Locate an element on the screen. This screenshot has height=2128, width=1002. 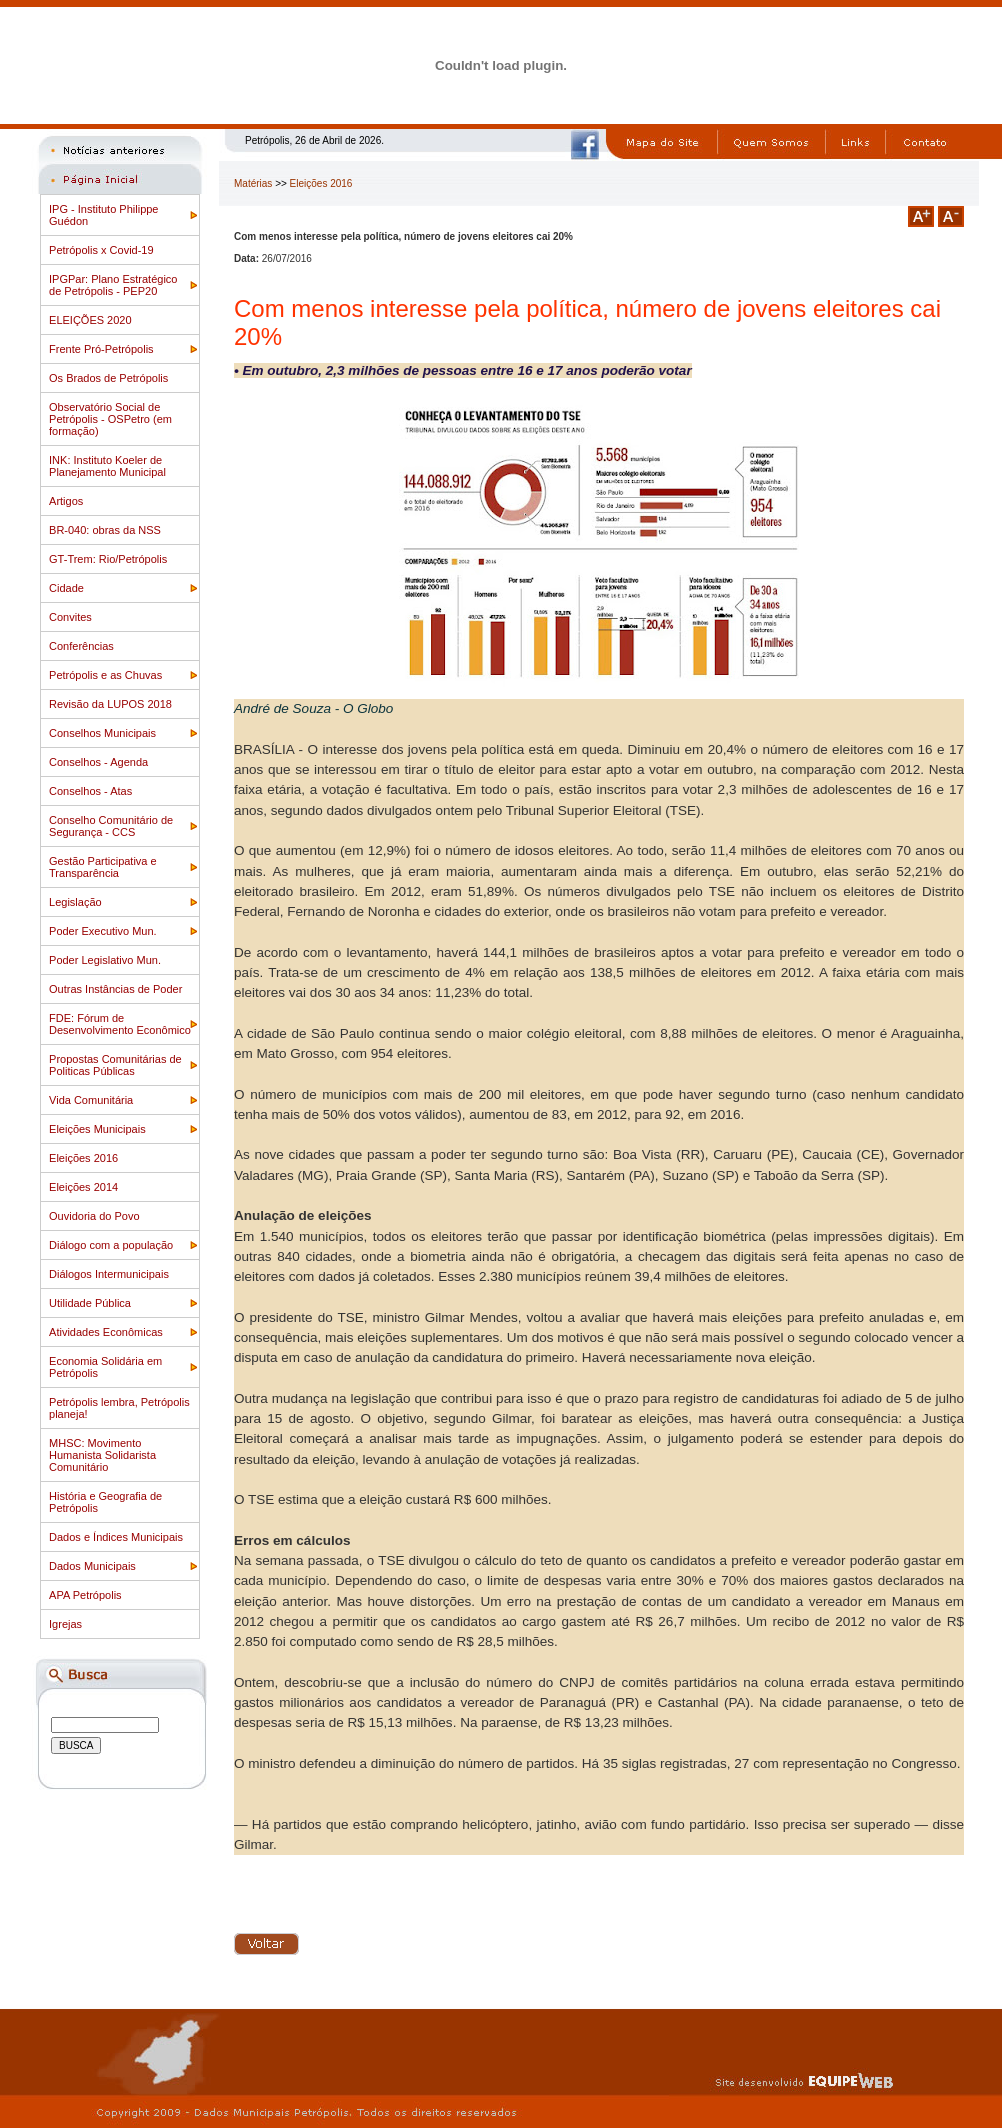
Economia Solidária em Petrópolis is located at coordinates (105, 1367).